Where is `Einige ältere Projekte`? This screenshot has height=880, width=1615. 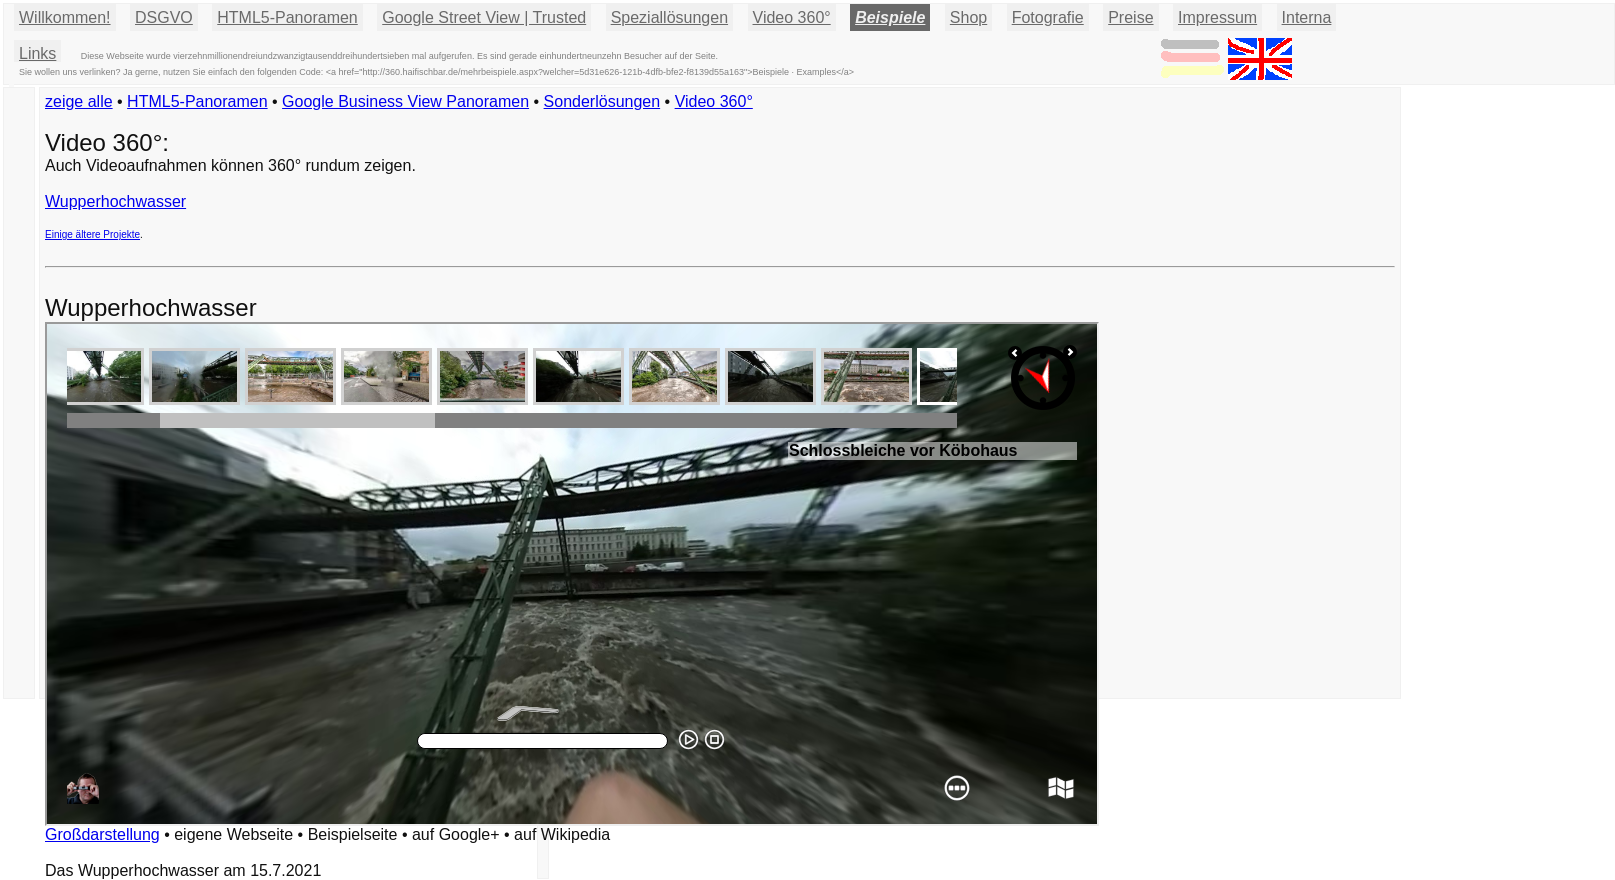 Einige ältere Projekte is located at coordinates (92, 234).